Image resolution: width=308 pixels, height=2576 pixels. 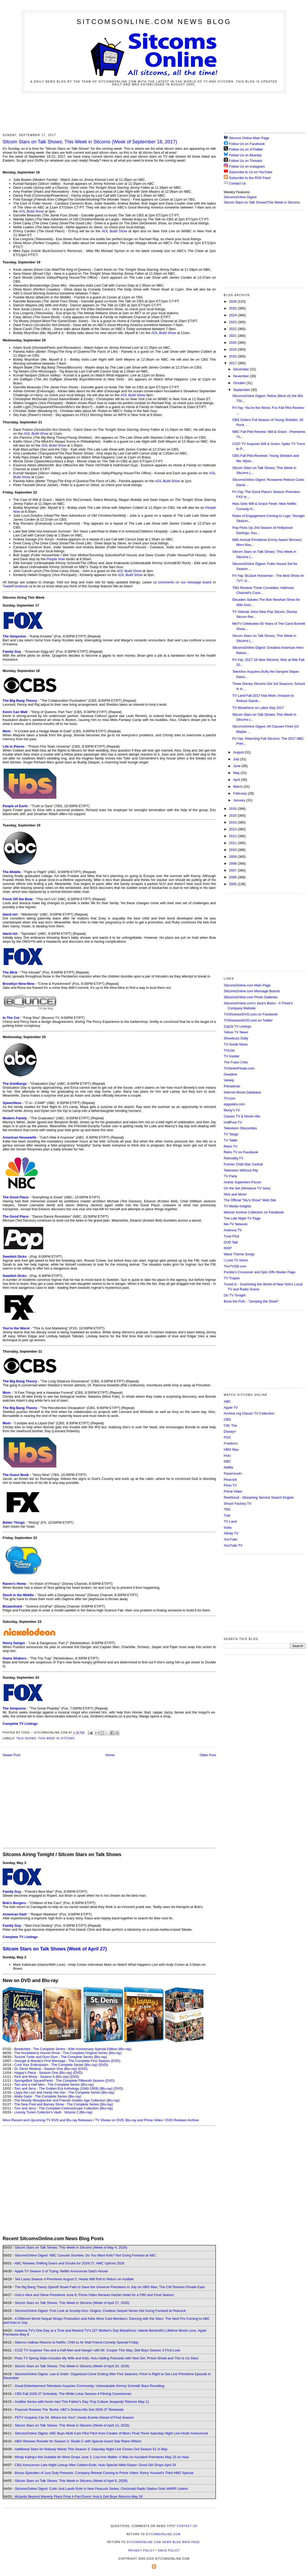 I want to click on On TV Tonight, so click(x=235, y=1295).